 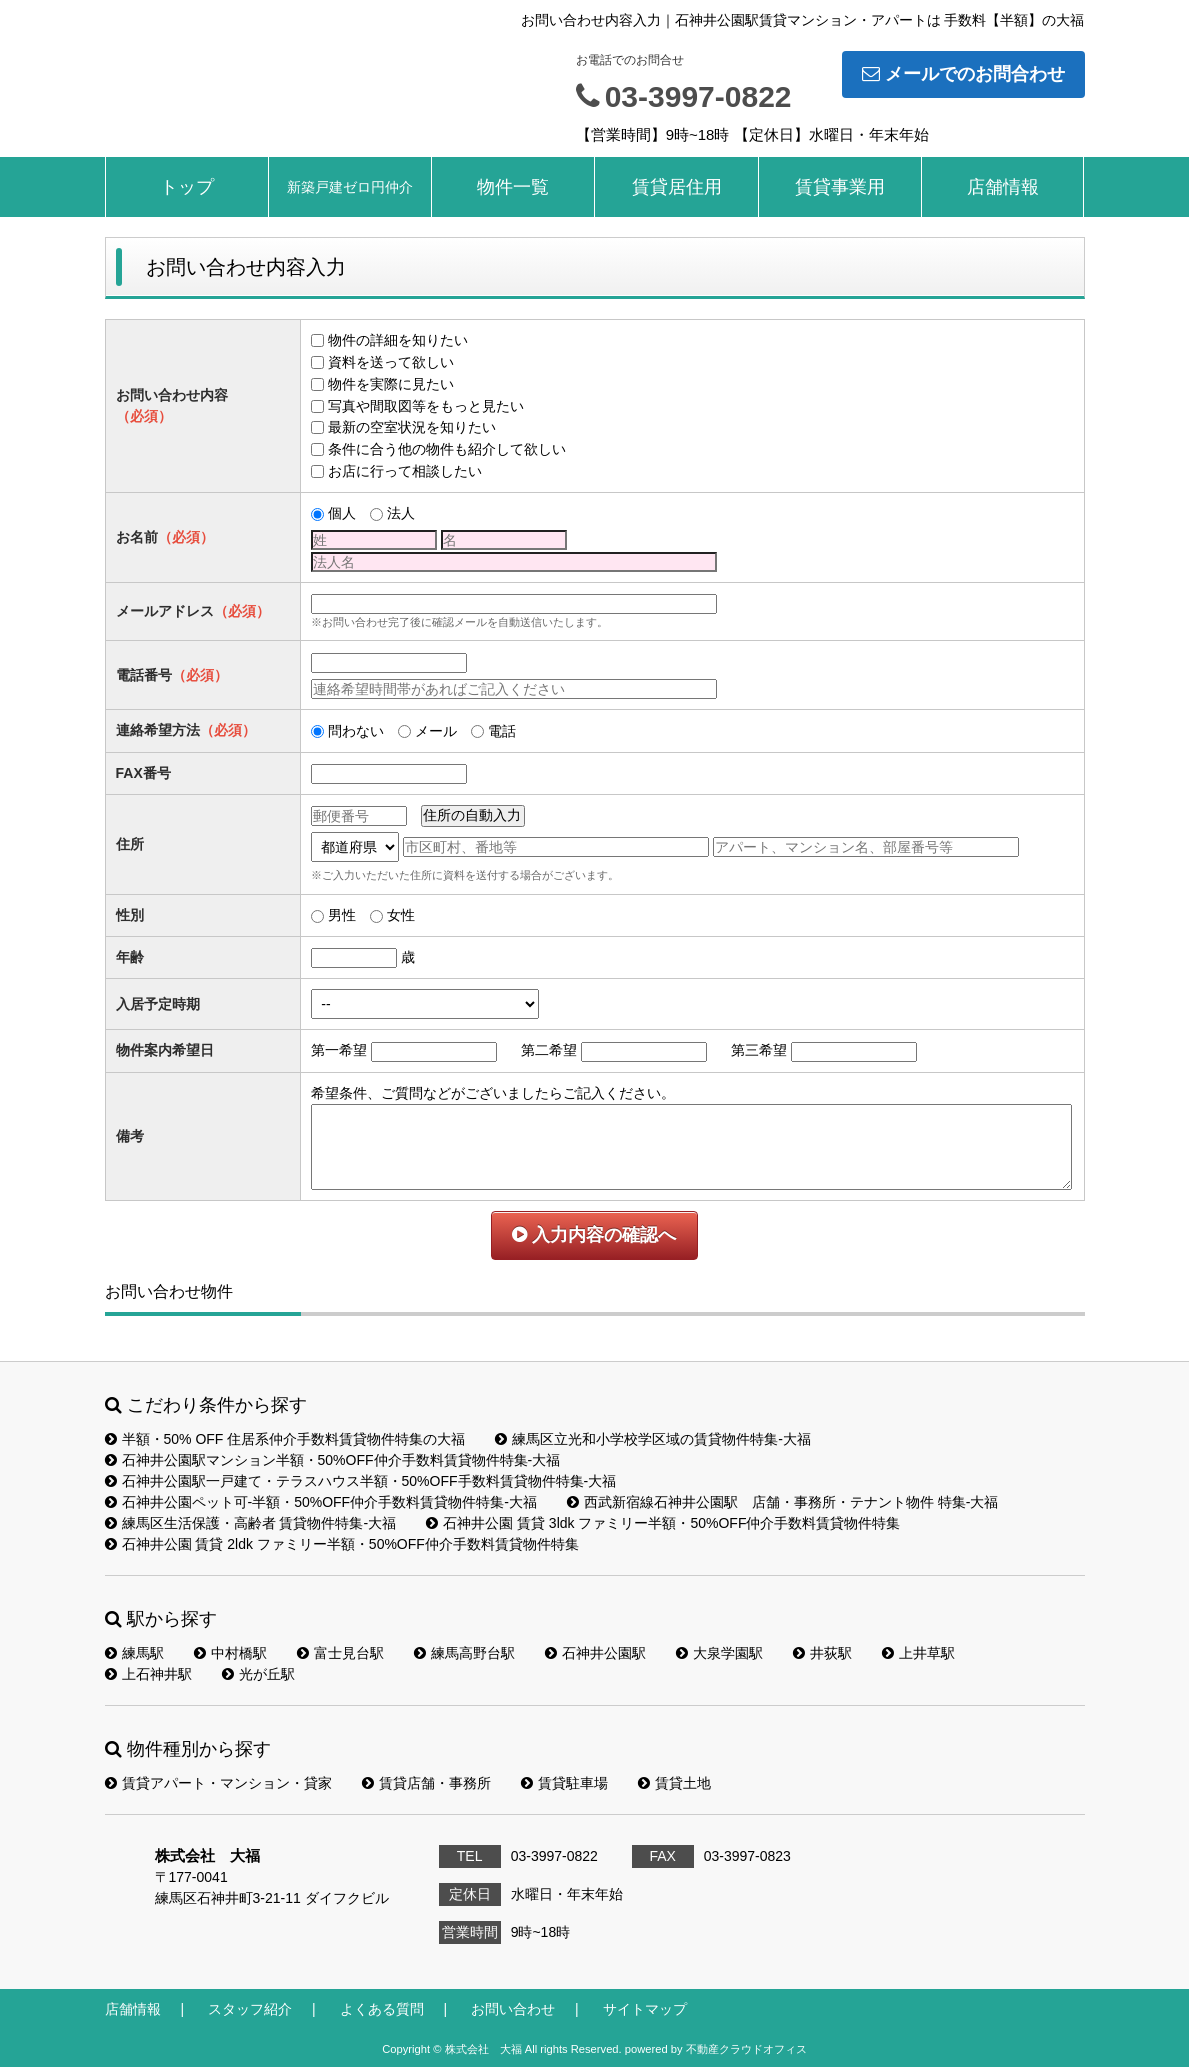 I want to click on 問わない, so click(x=356, y=731).